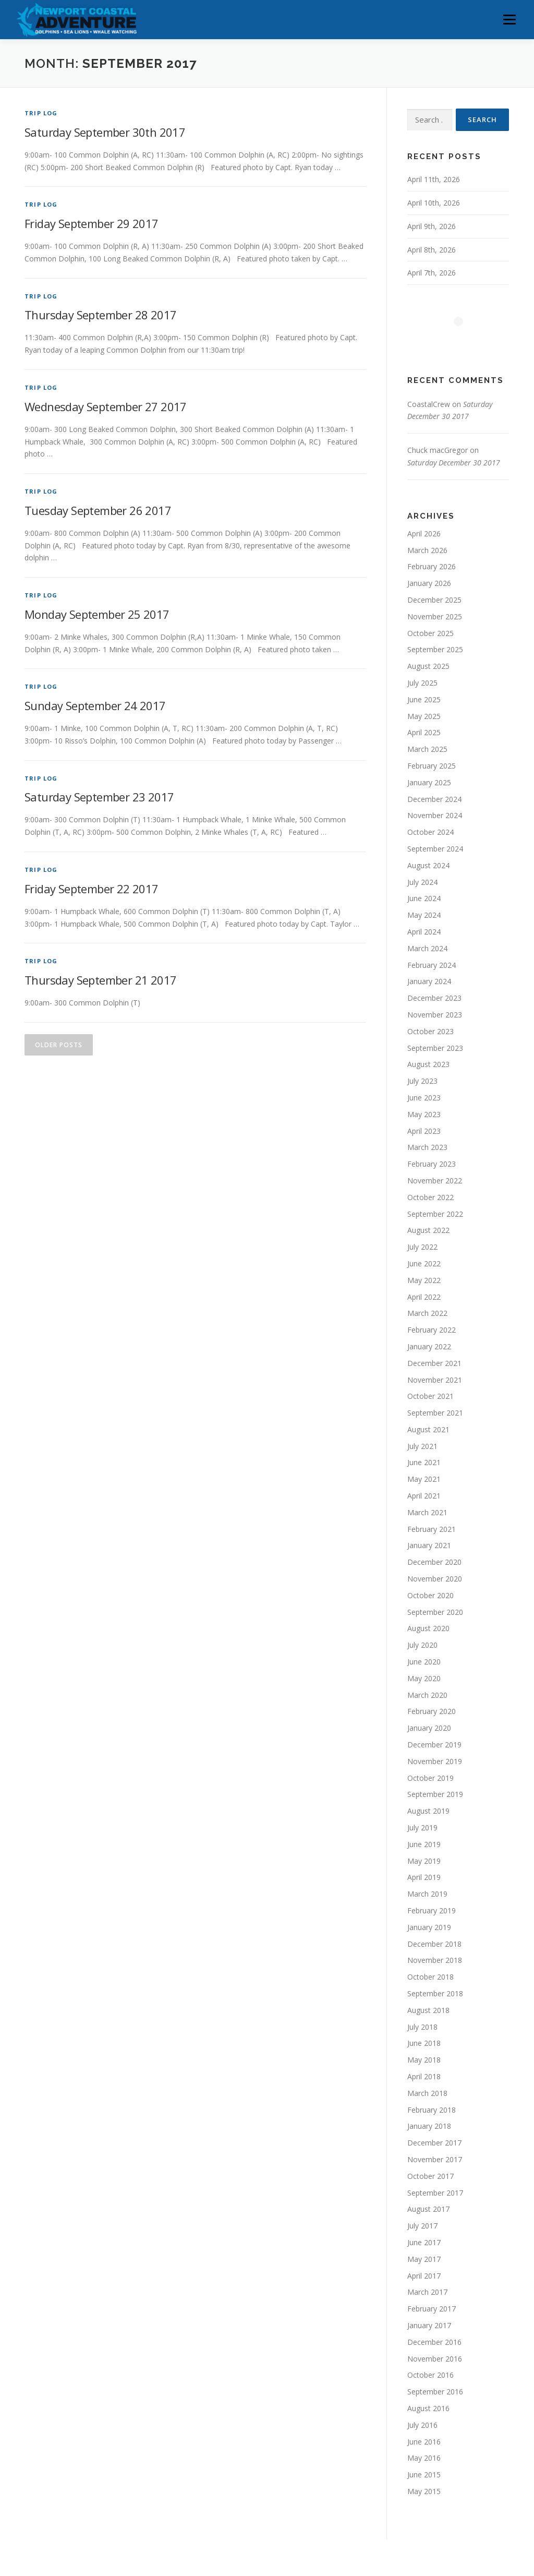 The image size is (534, 2576). Describe the element at coordinates (428, 2408) in the screenshot. I see `August 2016` at that location.